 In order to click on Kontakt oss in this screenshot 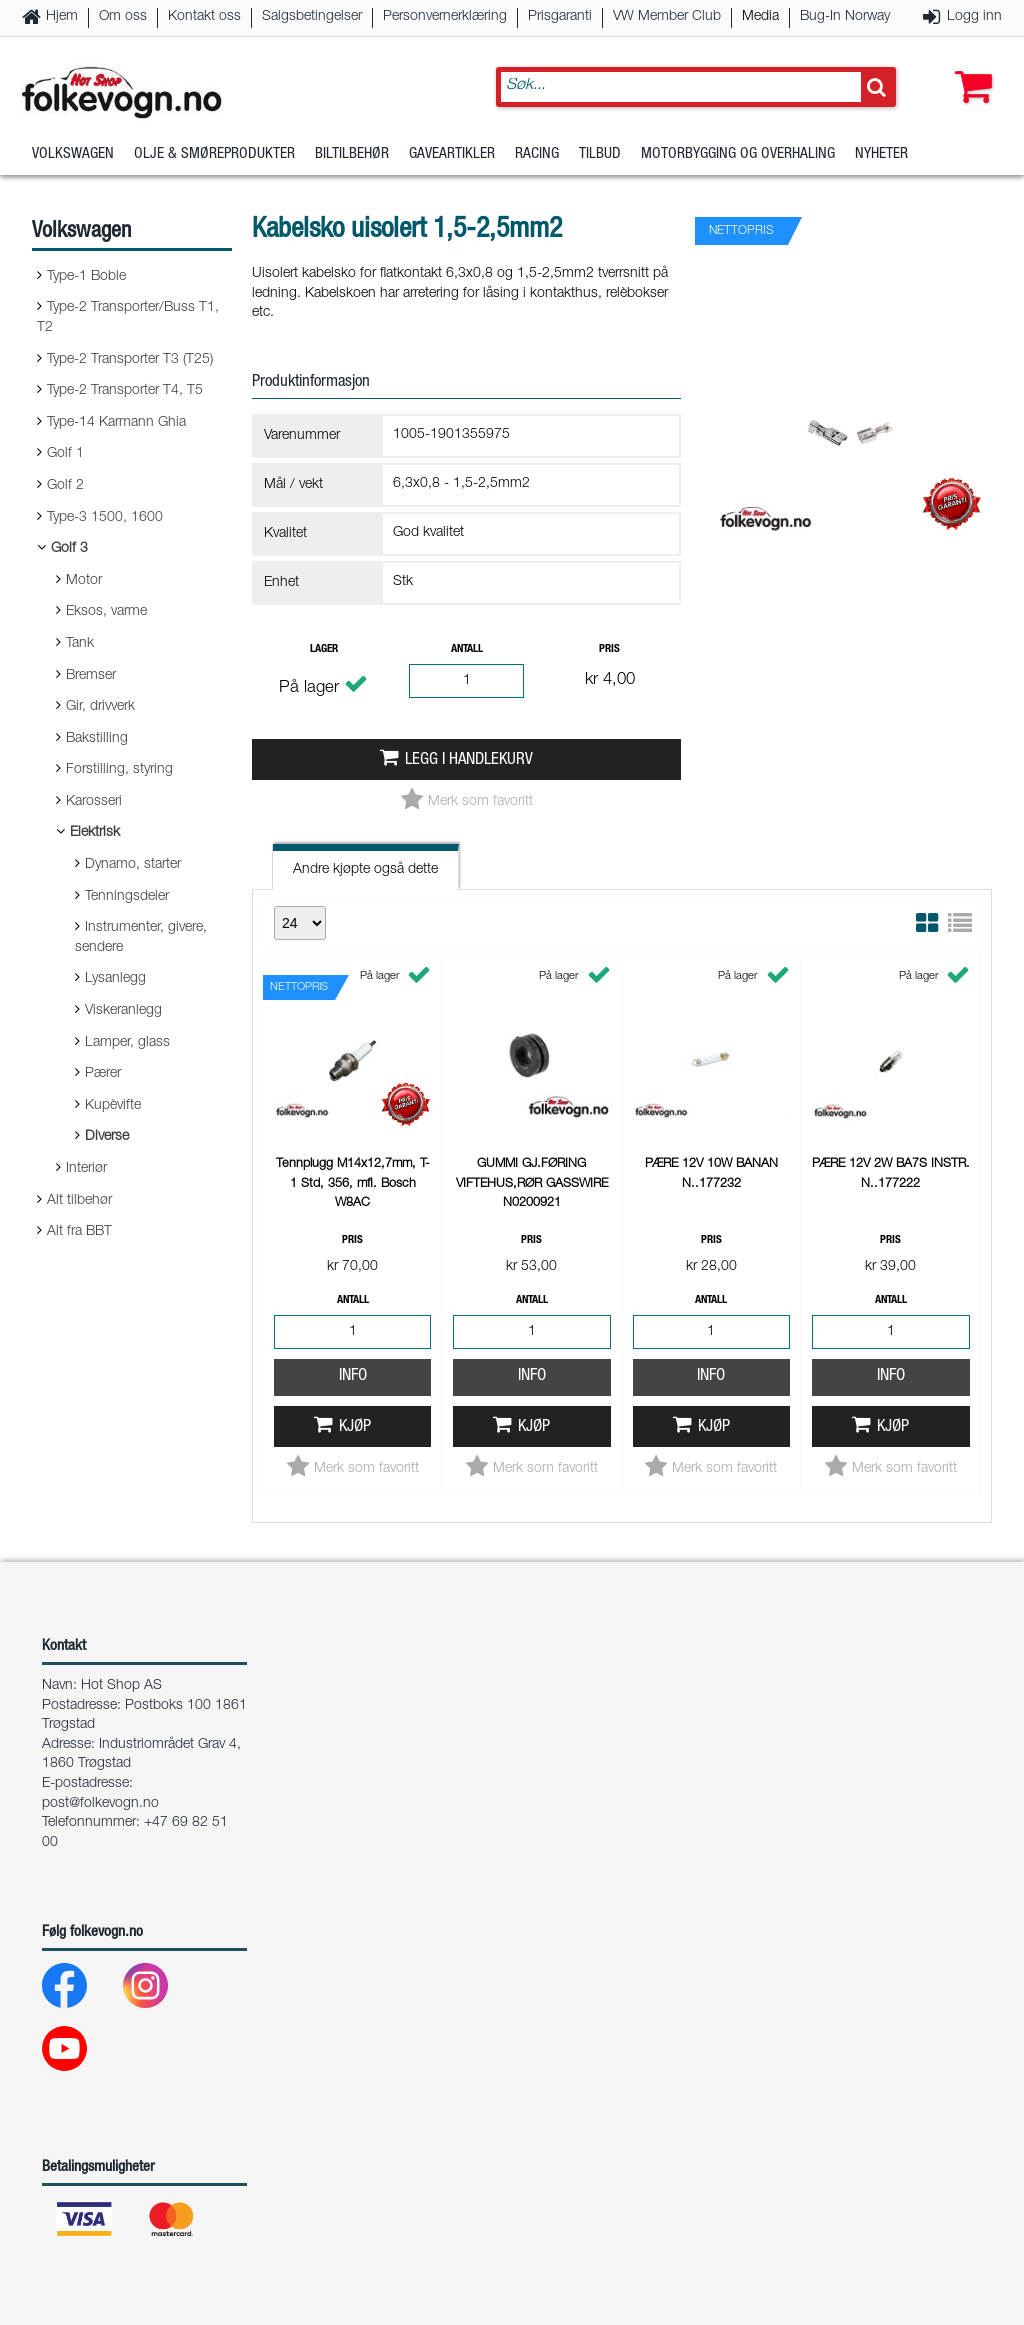, I will do `click(204, 17)`.